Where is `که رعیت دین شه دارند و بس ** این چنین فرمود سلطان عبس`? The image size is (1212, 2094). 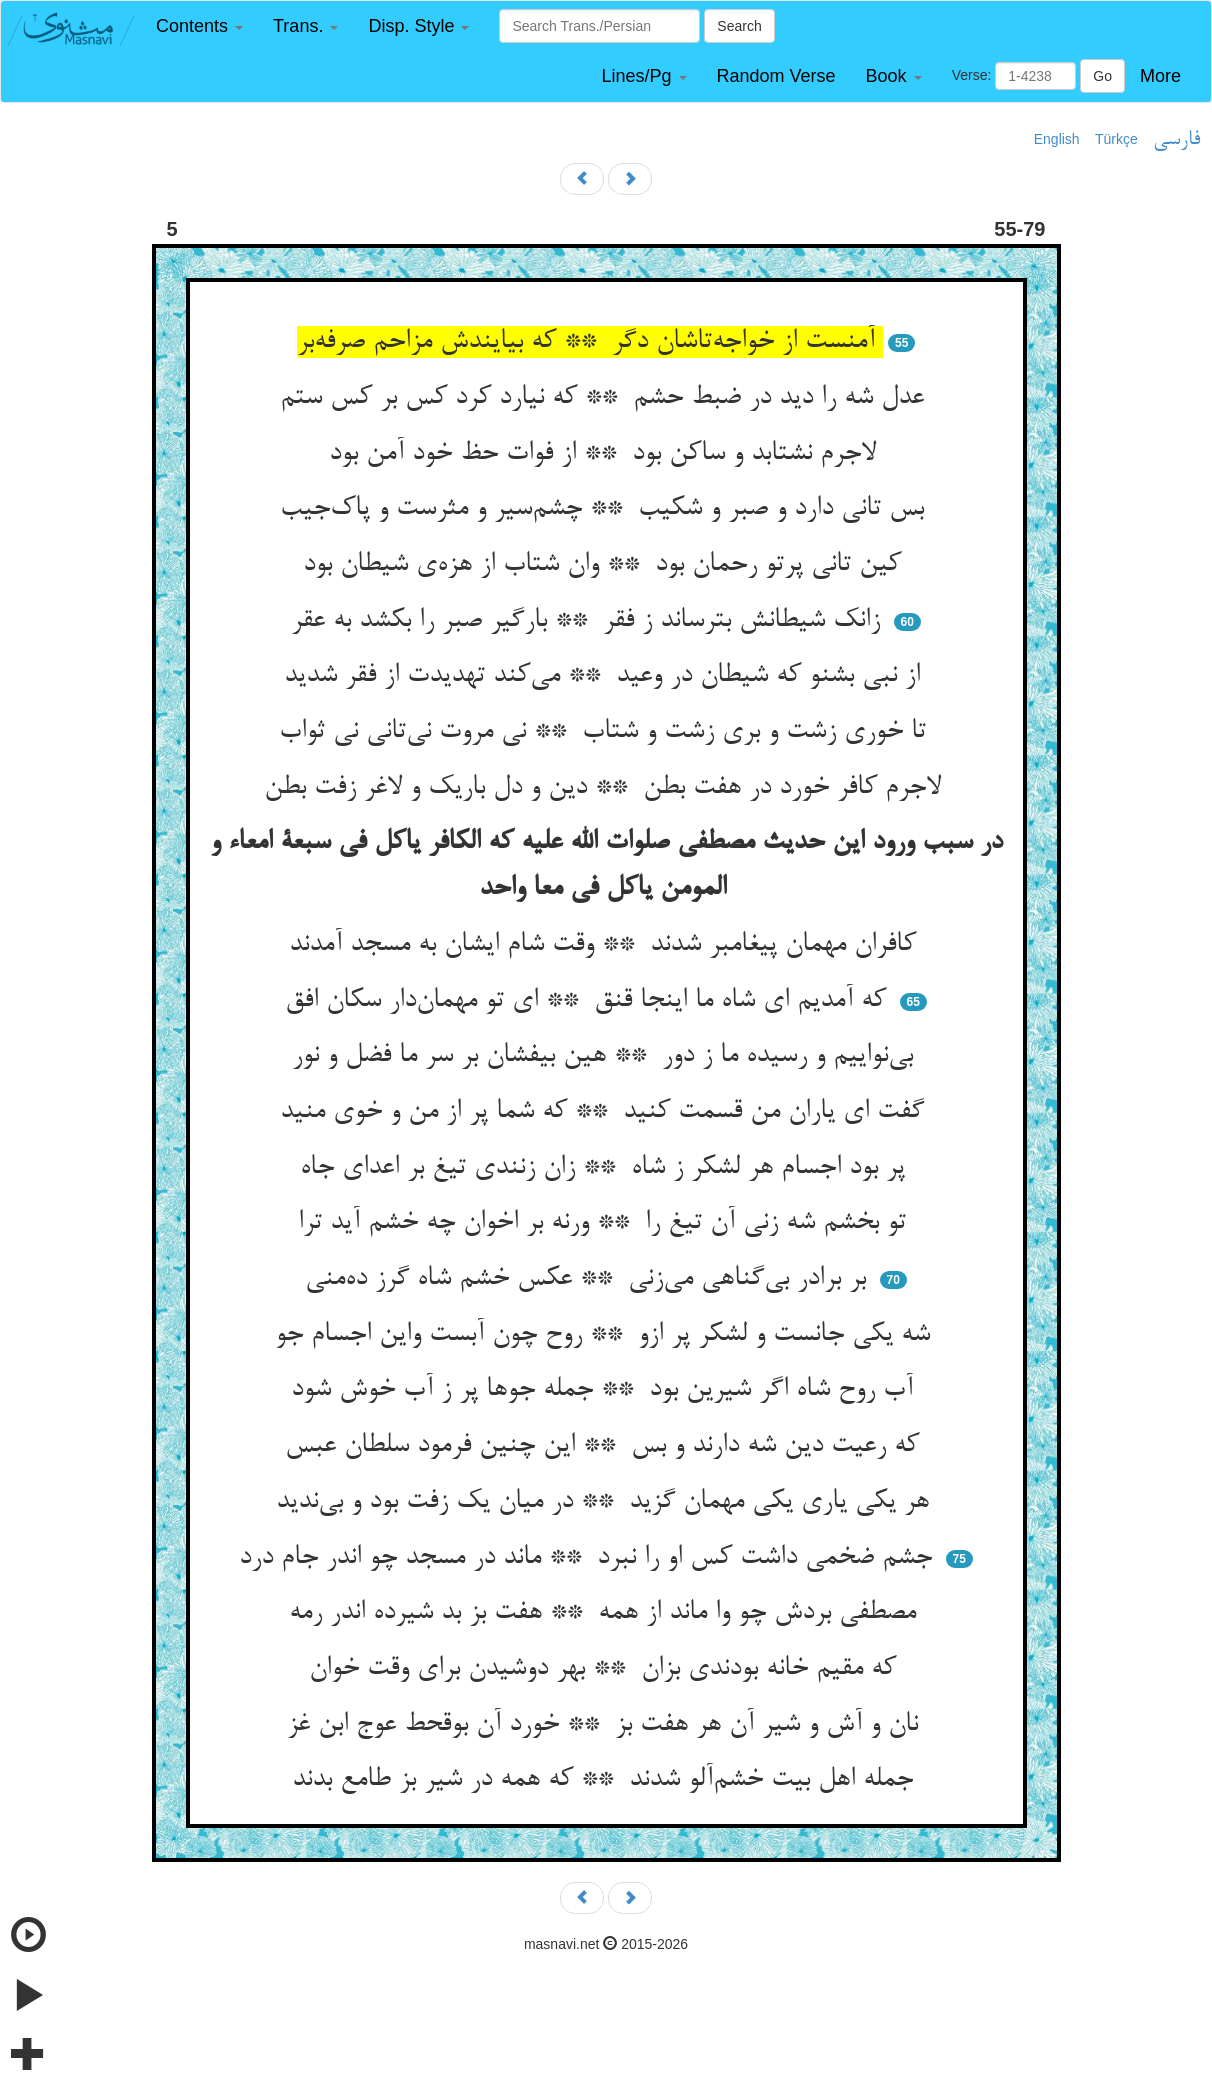 که رعیت دین شه دارند و بس ** این چنین فرمود سلطان عبس is located at coordinates (606, 1446).